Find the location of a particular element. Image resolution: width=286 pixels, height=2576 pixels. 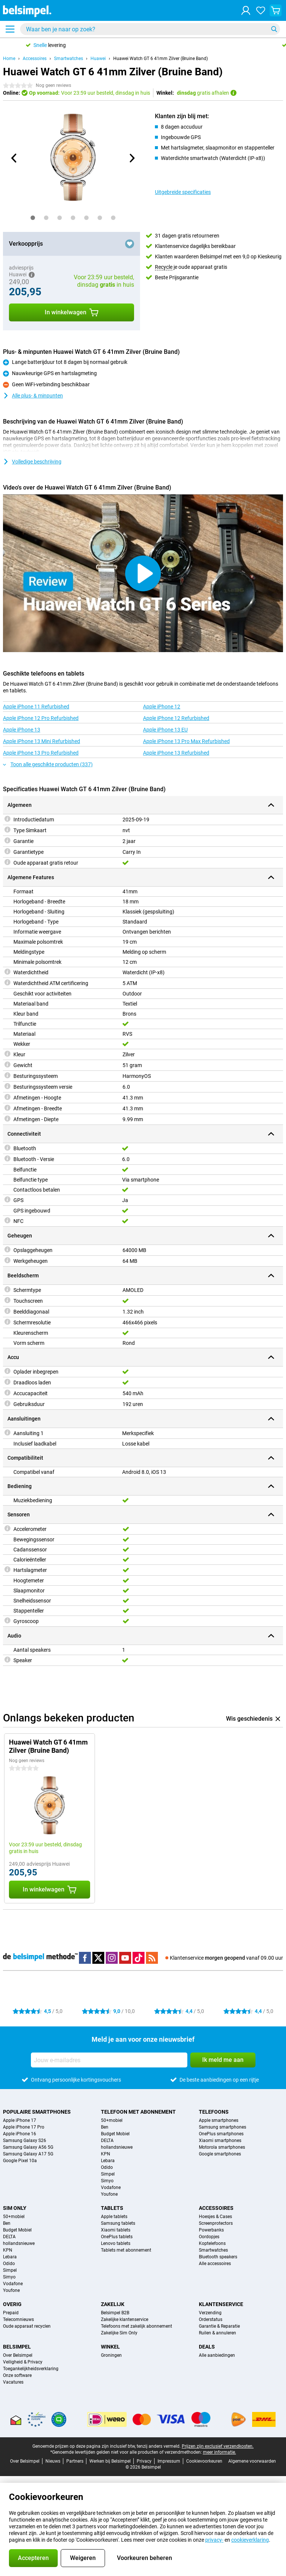

Sim Only is located at coordinates (14, 2208).